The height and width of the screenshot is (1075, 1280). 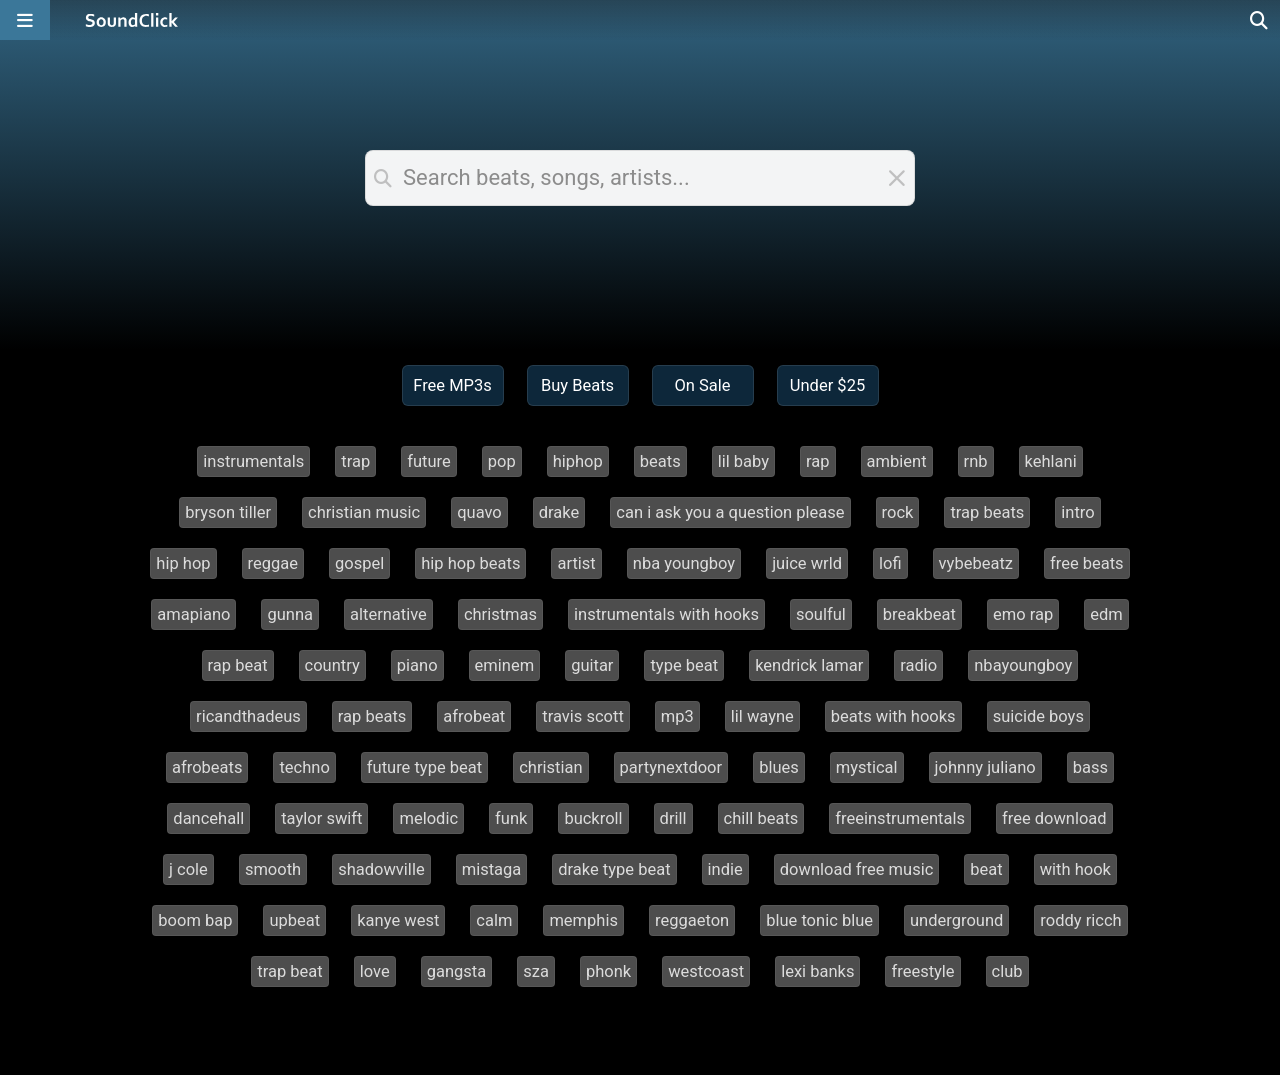 What do you see at coordinates (398, 920) in the screenshot?
I see `kanye west` at bounding box center [398, 920].